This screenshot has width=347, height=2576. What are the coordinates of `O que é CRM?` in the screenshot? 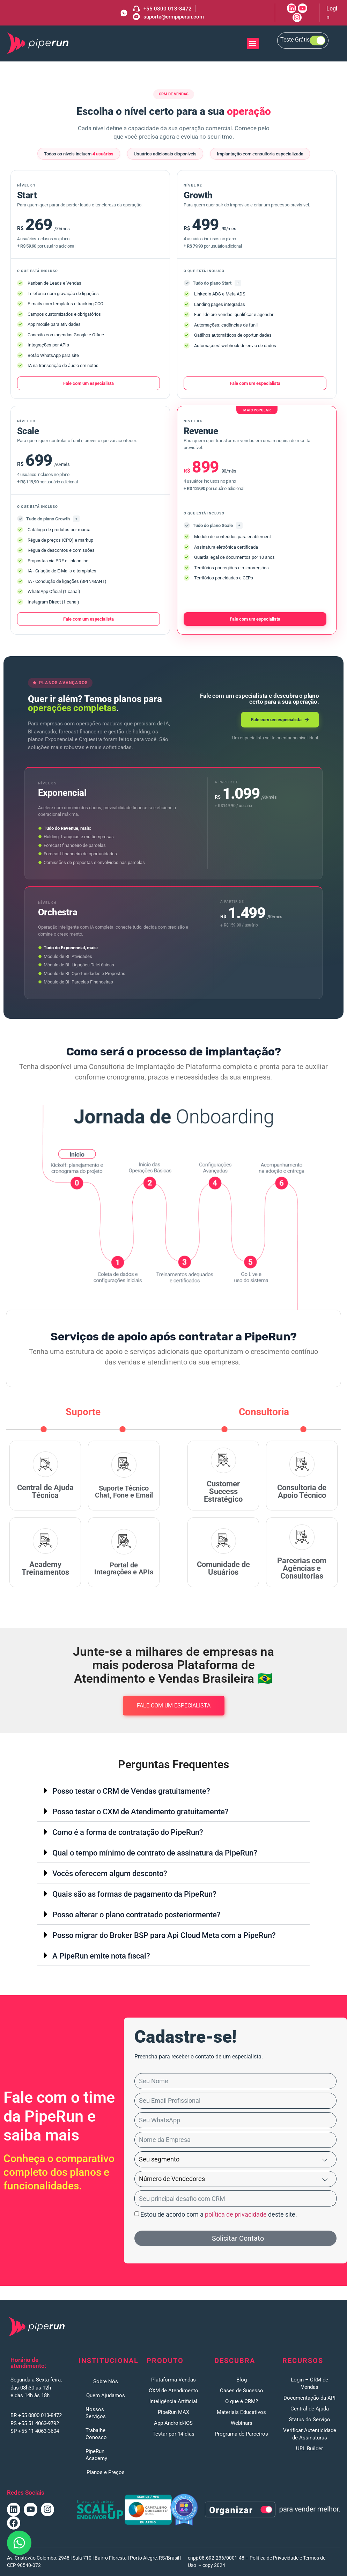 It's located at (241, 2401).